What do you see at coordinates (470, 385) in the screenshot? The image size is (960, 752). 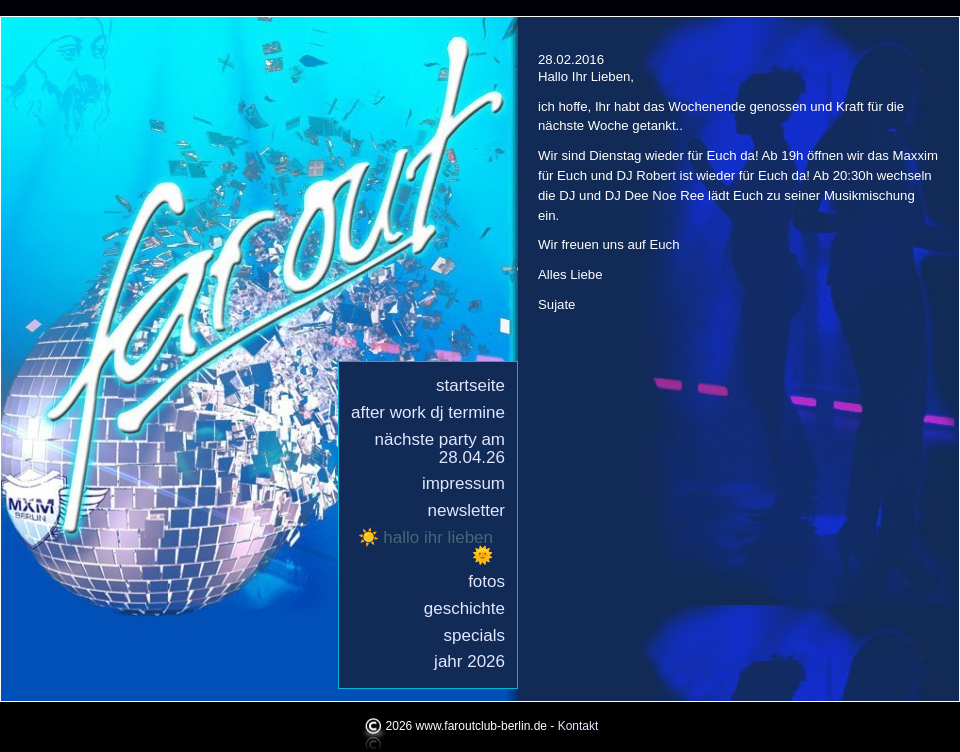 I see `Startseite` at bounding box center [470, 385].